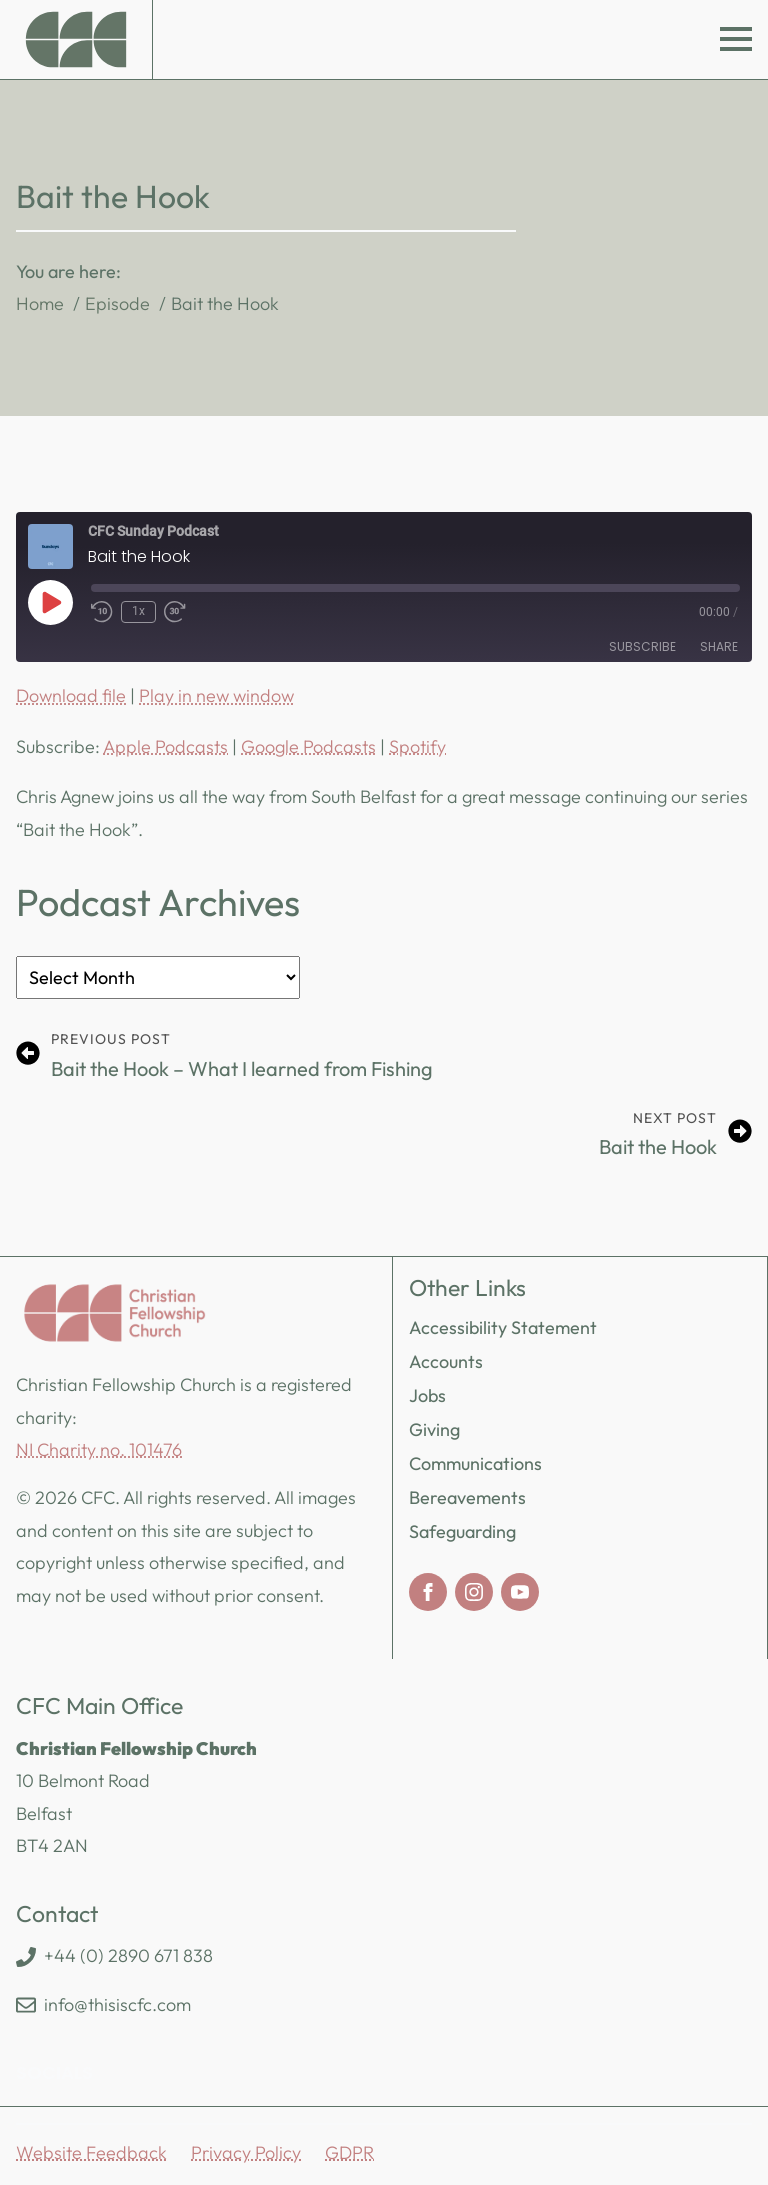 The width and height of the screenshot is (768, 2185). I want to click on NI Charity no. 101476, so click(99, 1449).